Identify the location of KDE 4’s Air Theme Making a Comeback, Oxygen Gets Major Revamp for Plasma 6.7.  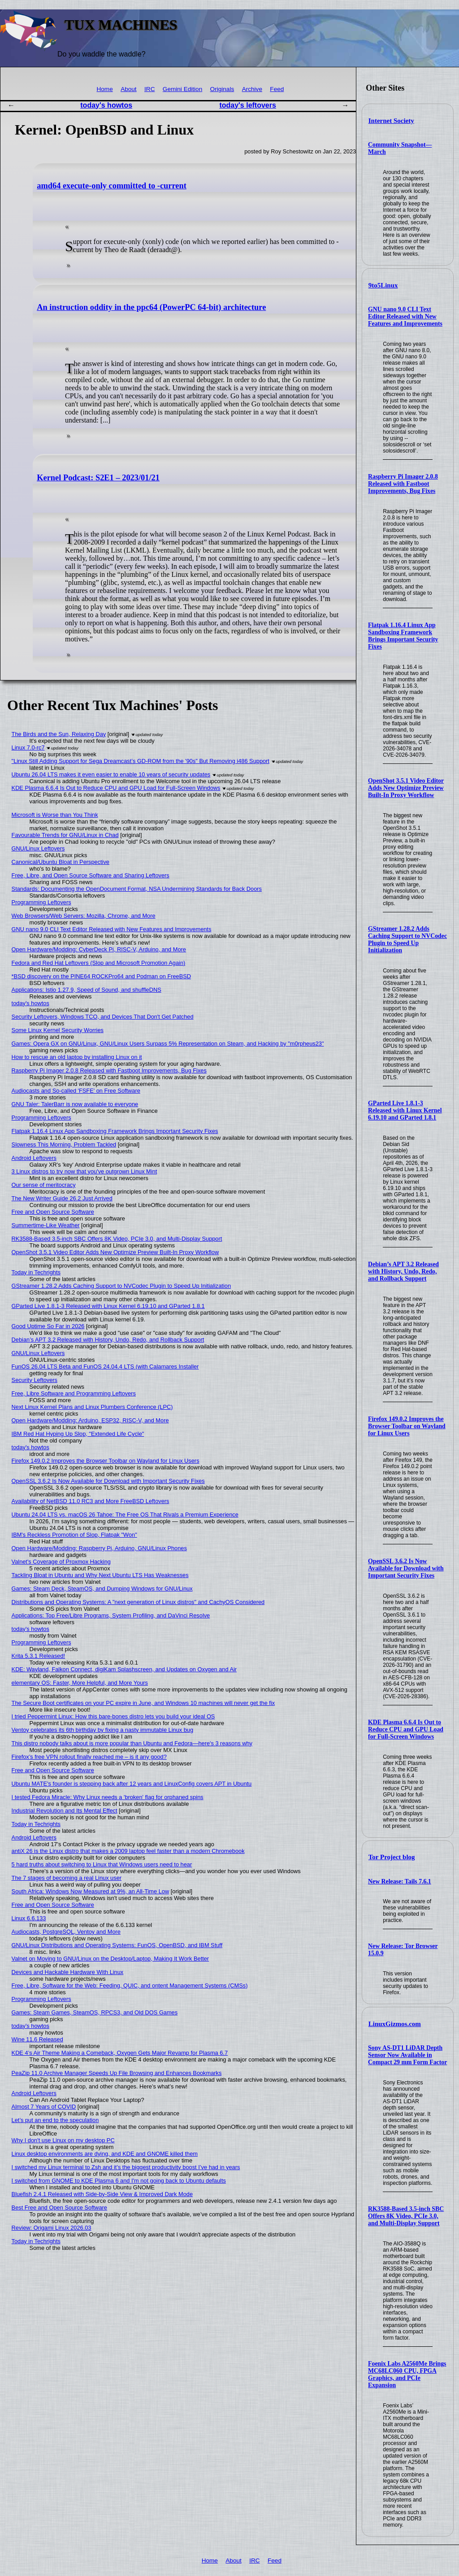
(120, 2052).